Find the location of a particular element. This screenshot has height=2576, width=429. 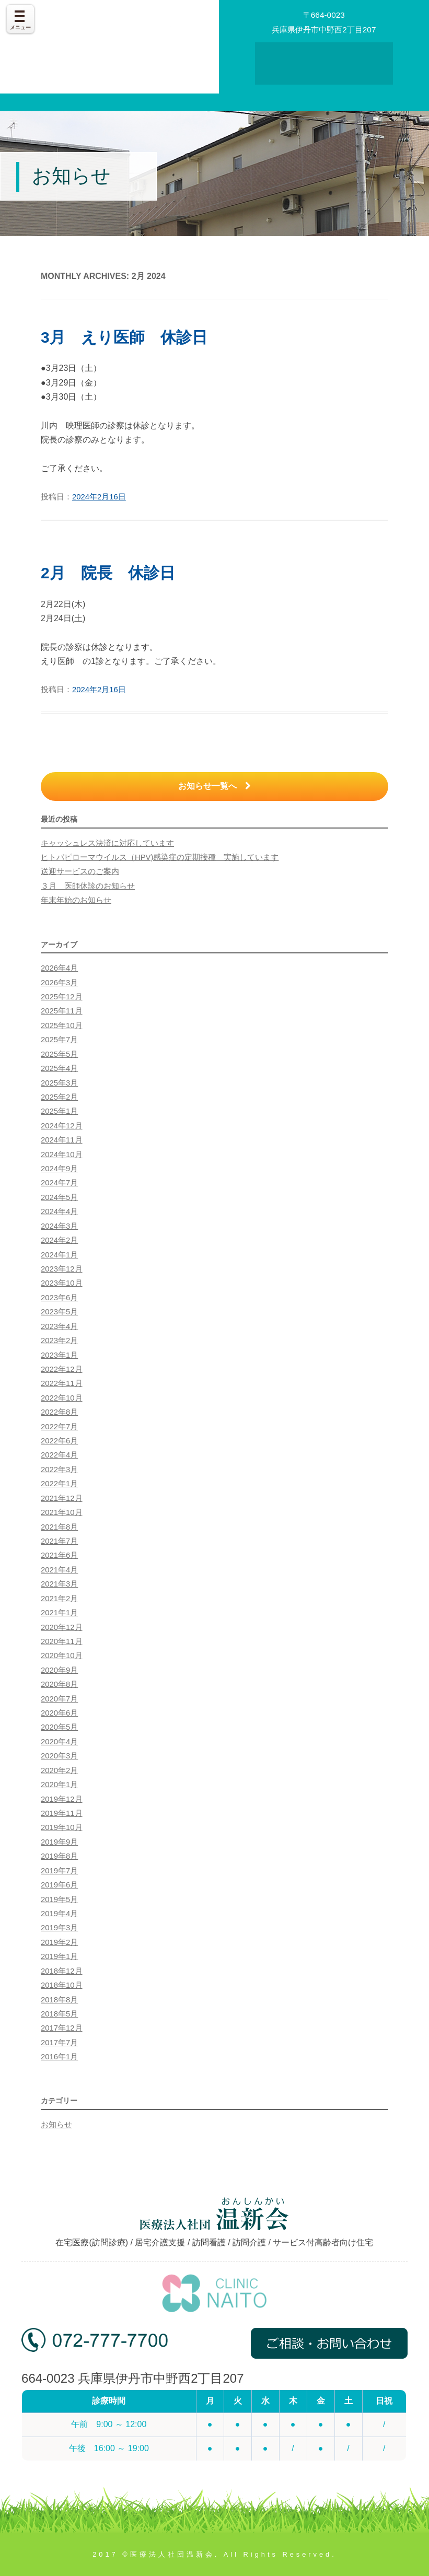

2023年6月 is located at coordinates (59, 1297).